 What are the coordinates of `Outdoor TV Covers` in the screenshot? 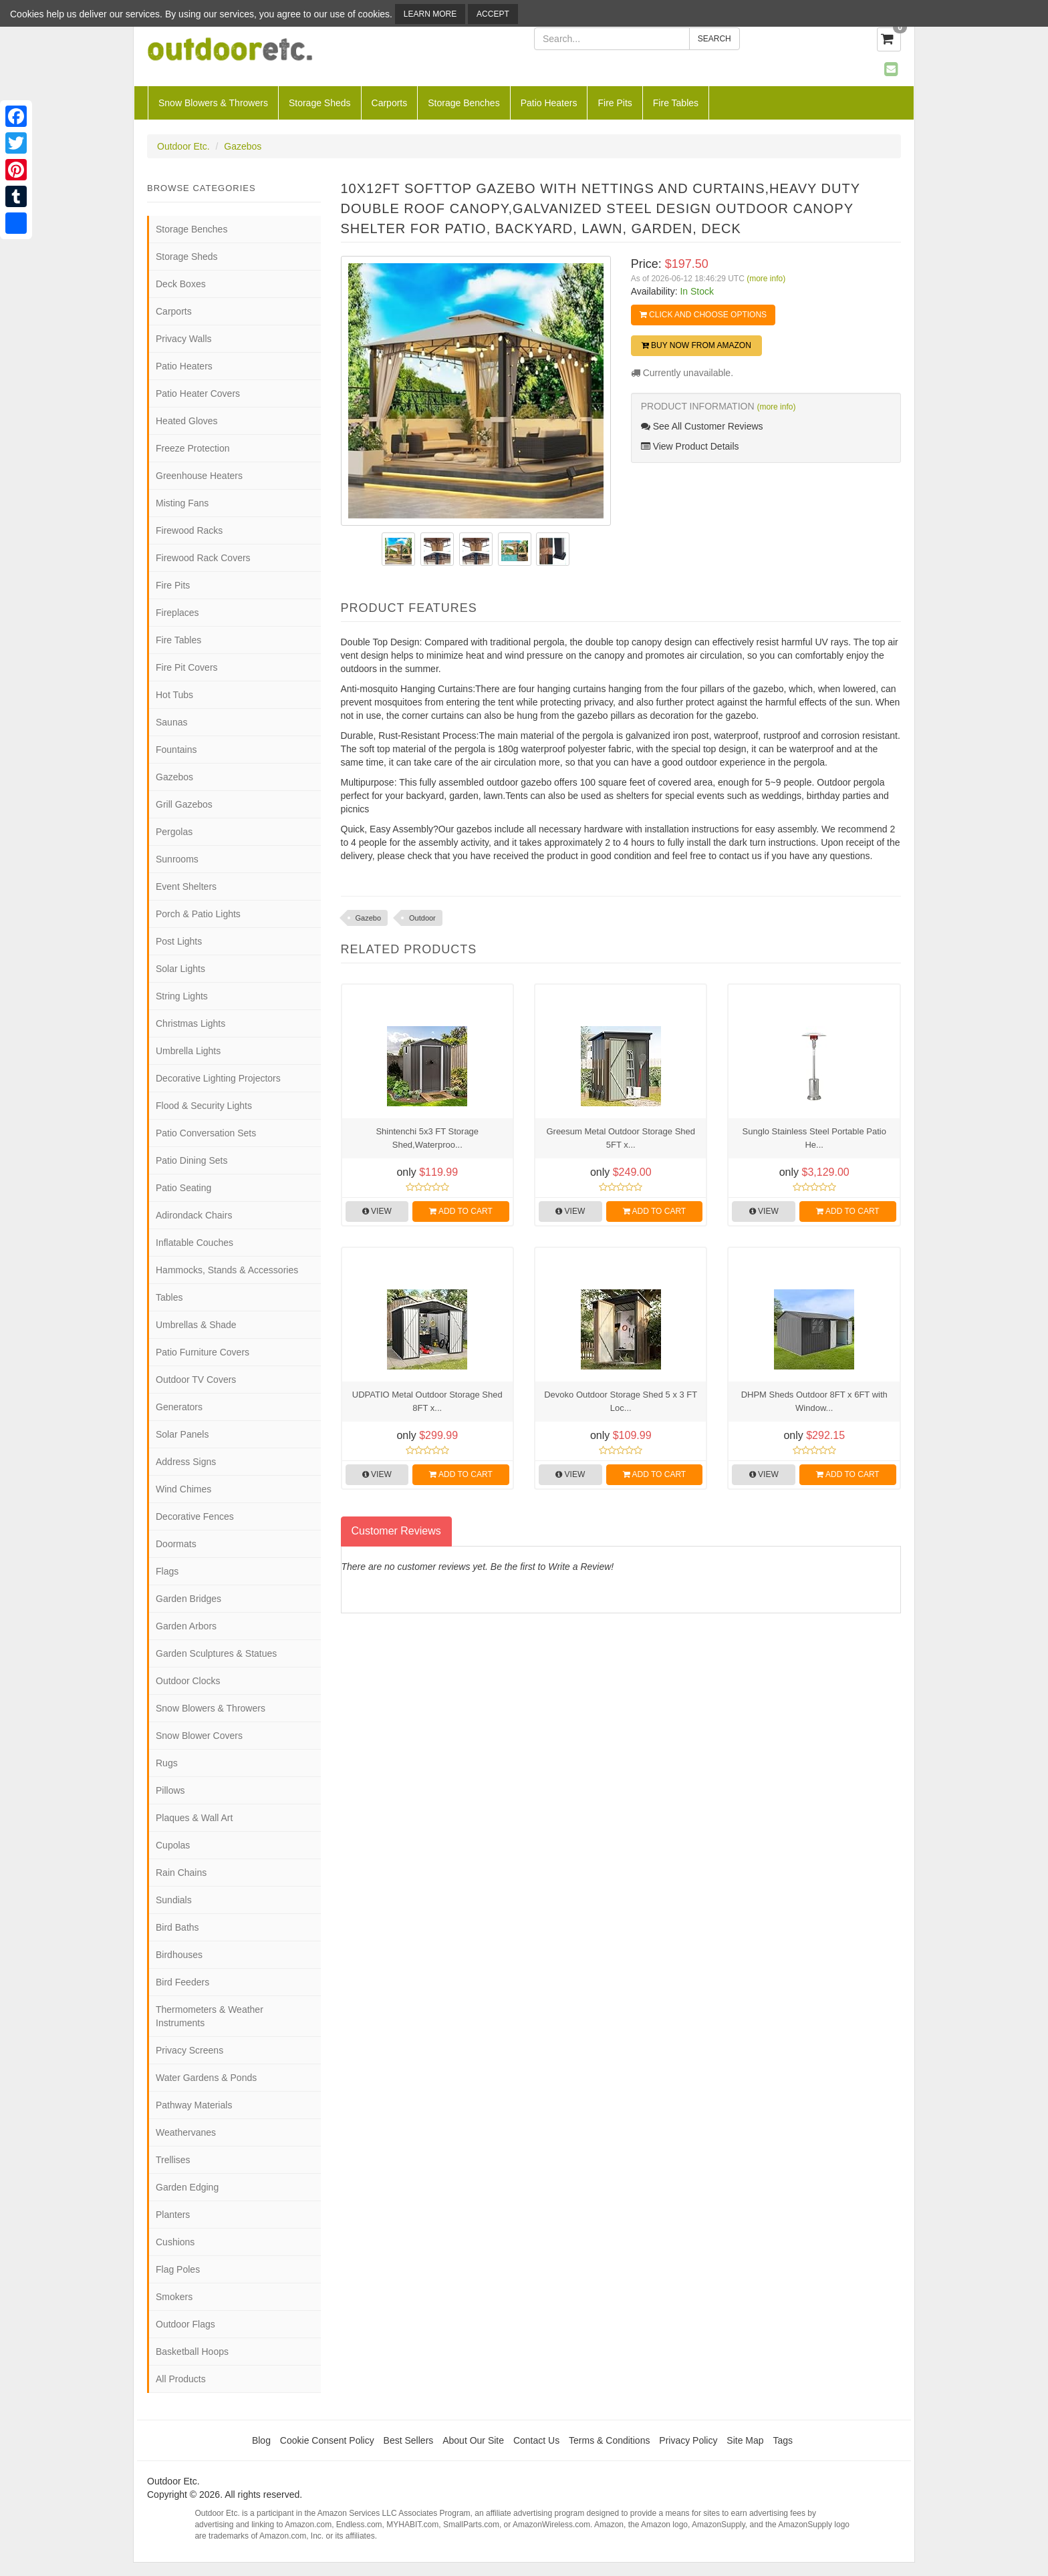 It's located at (196, 1379).